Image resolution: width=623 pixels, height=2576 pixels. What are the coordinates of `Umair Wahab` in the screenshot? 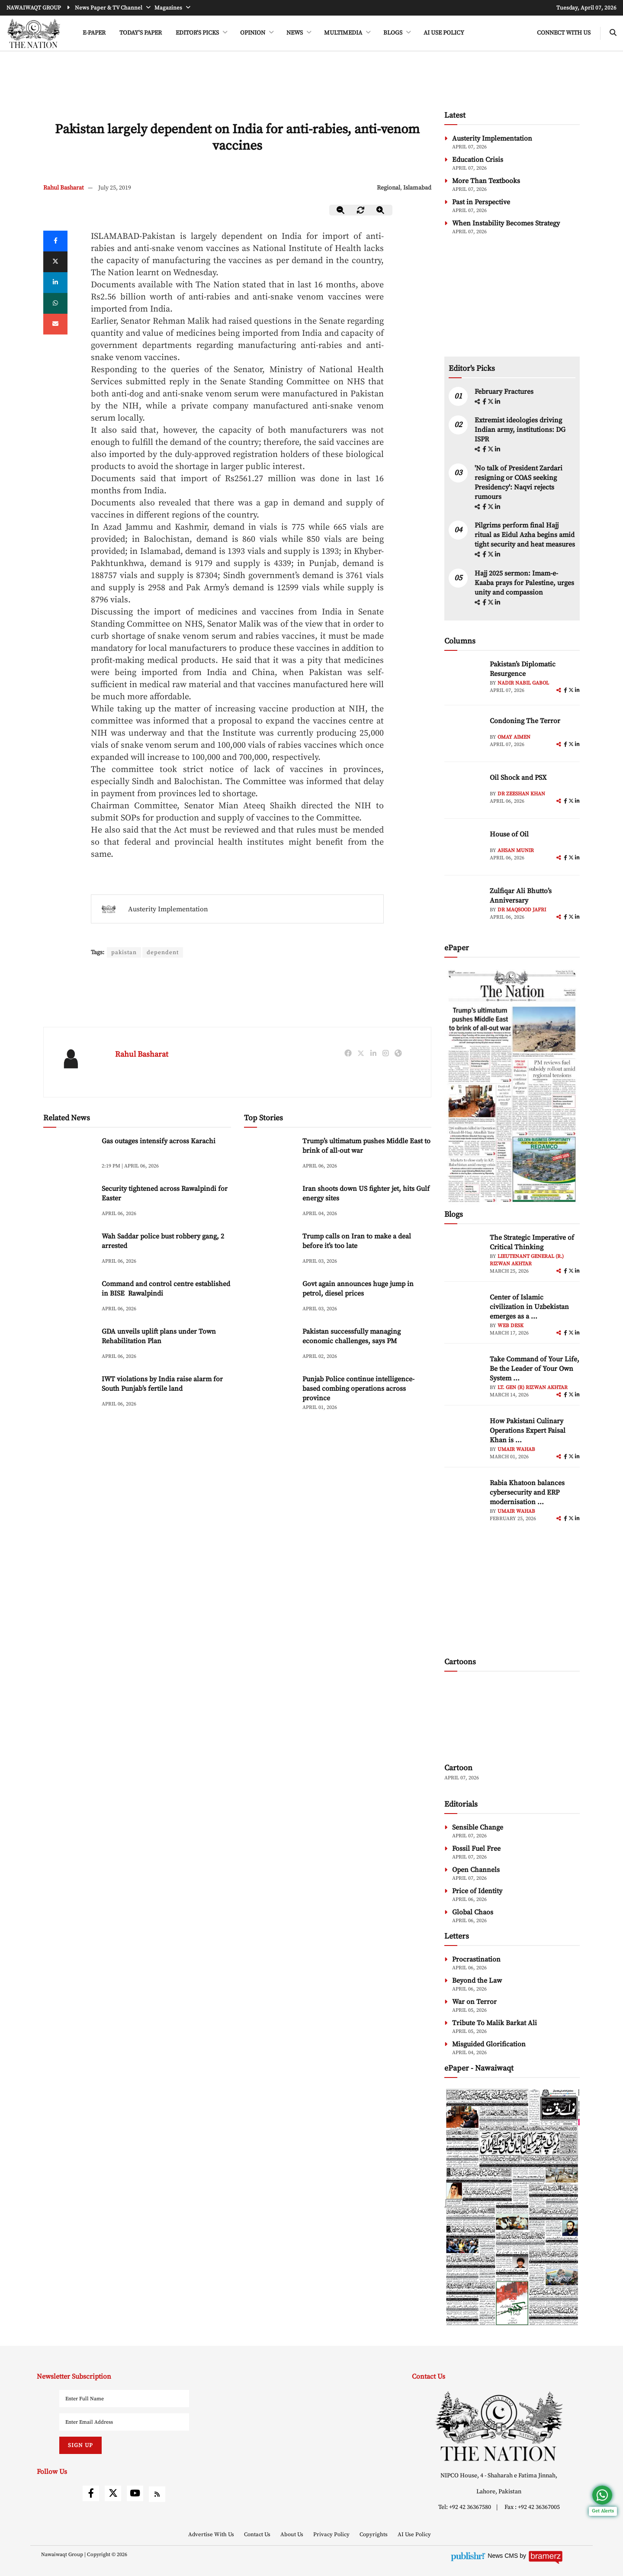 It's located at (516, 1449).